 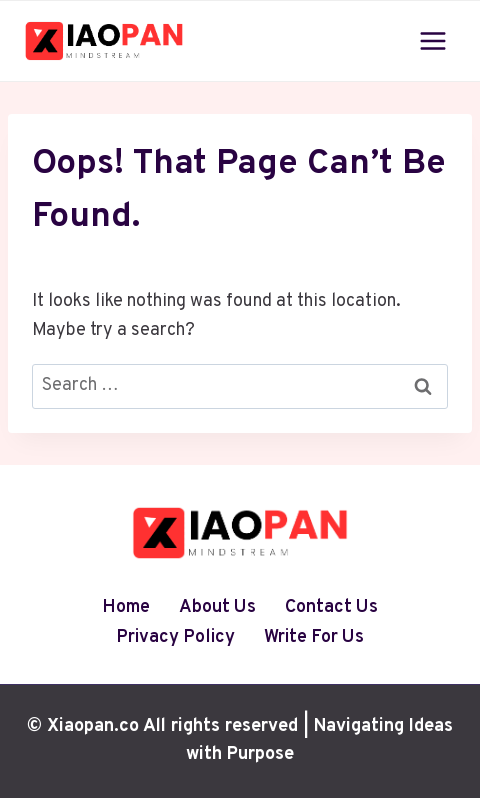 What do you see at coordinates (217, 607) in the screenshot?
I see `About Us` at bounding box center [217, 607].